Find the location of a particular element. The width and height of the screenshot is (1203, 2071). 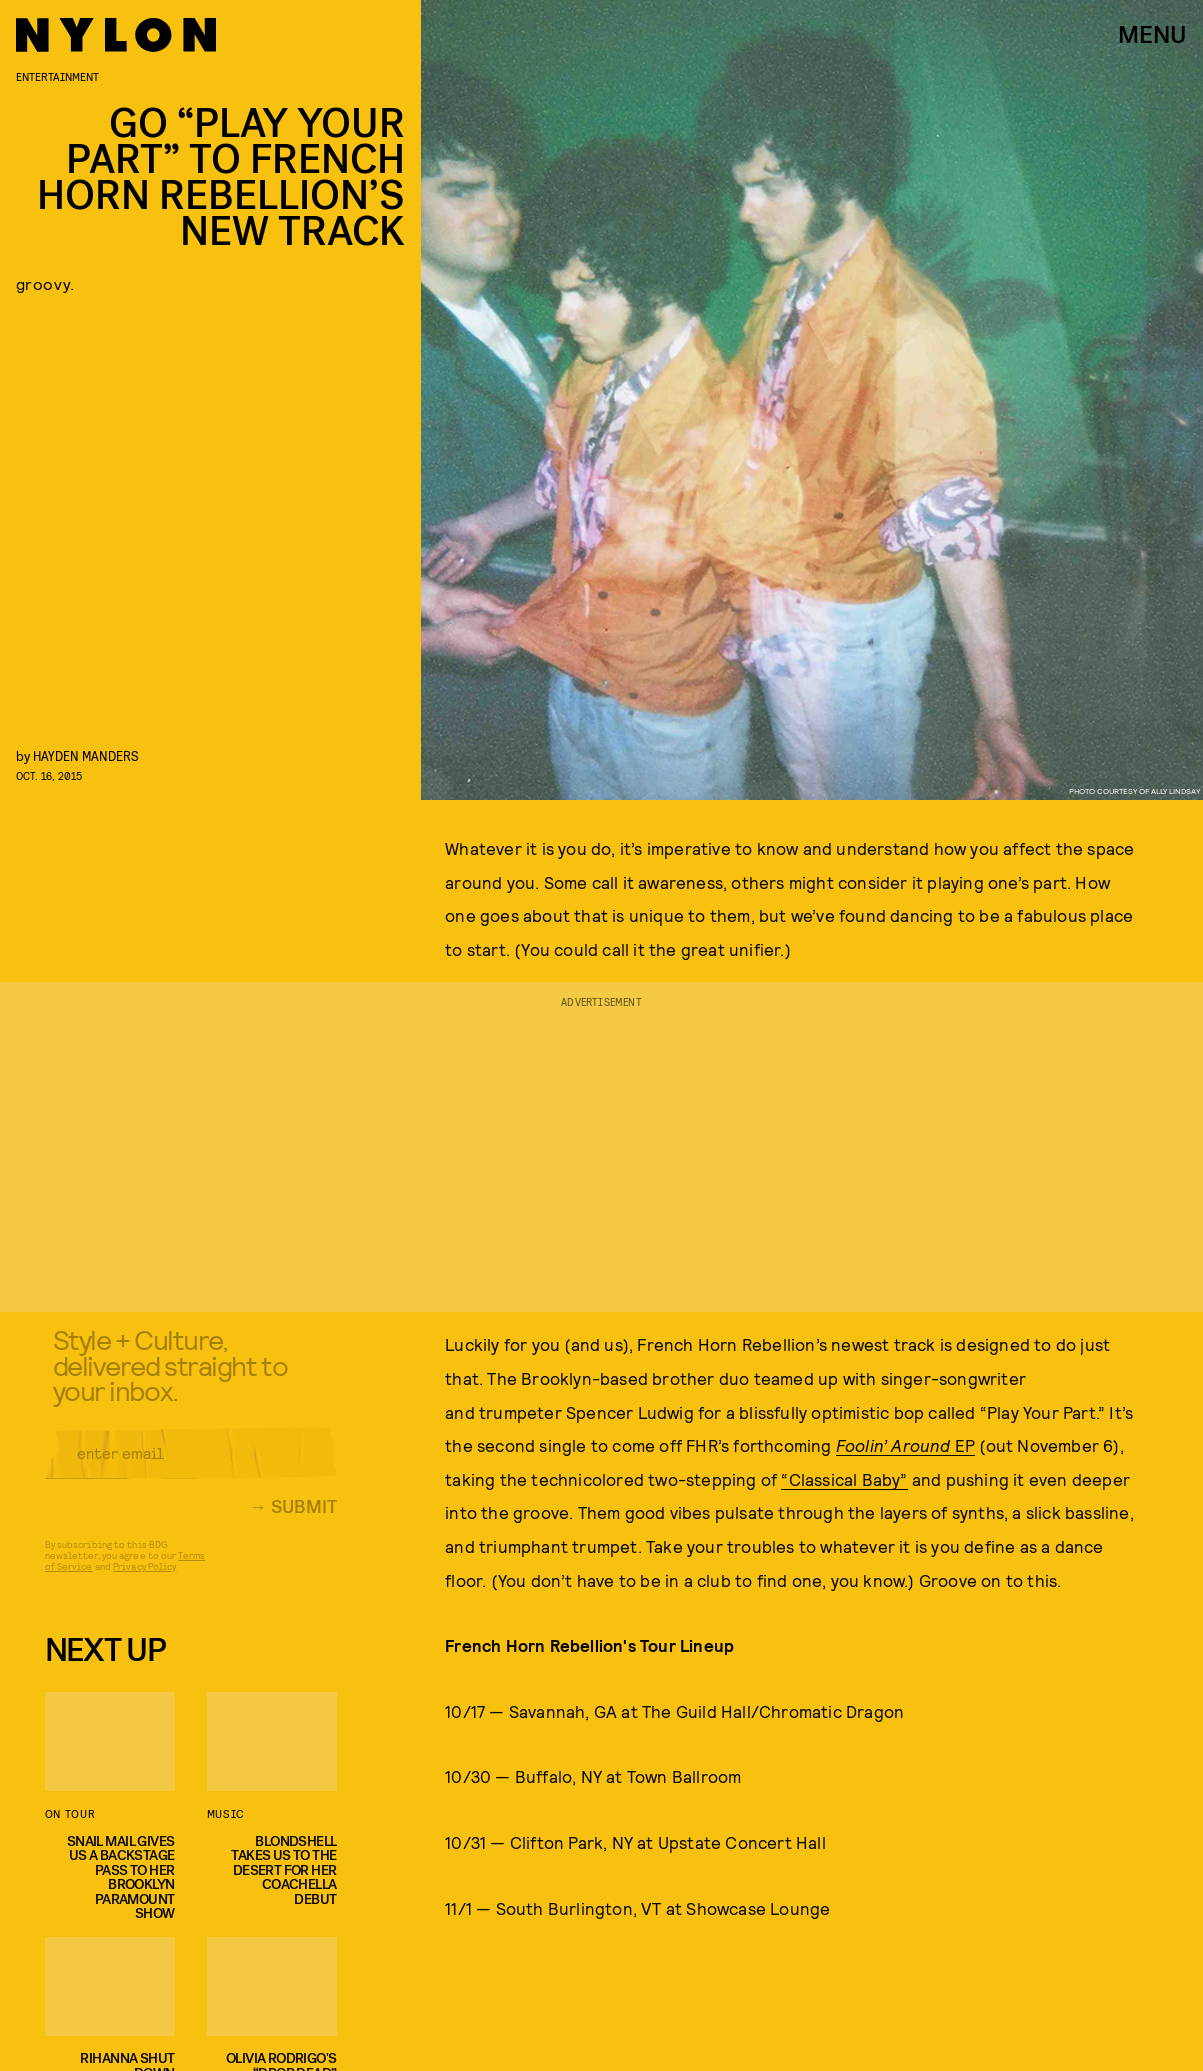

Foolin’ Around is located at coordinates (895, 1445).